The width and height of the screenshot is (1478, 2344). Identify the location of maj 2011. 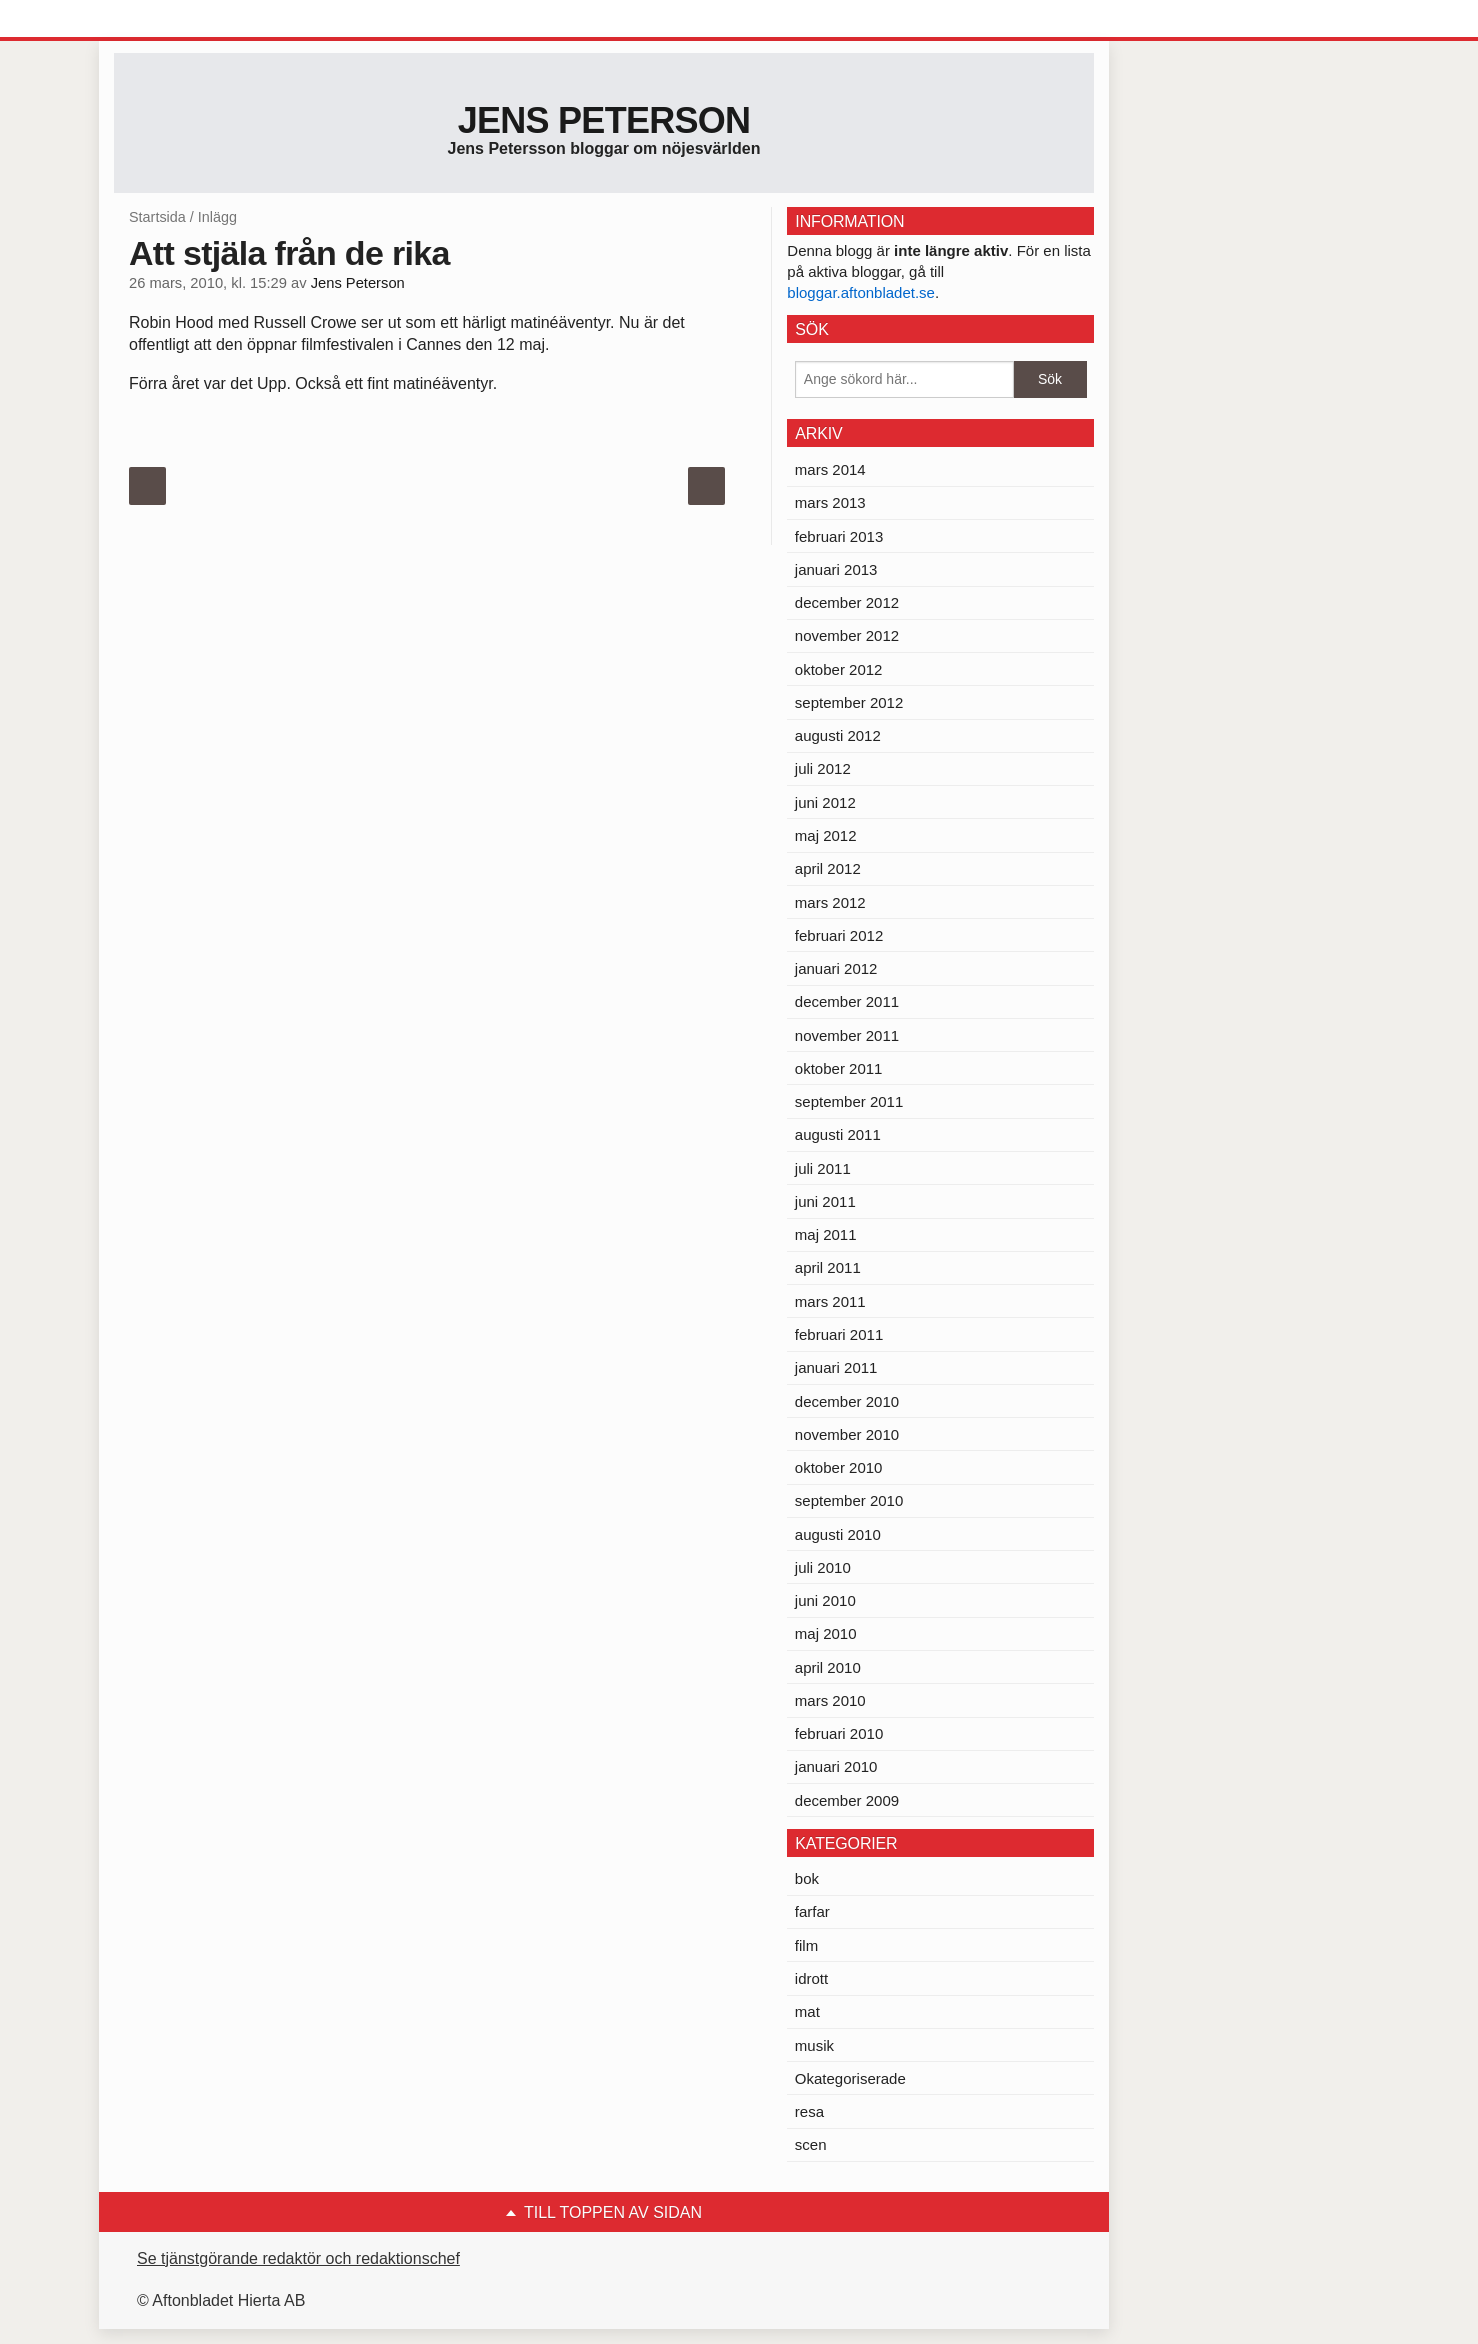
(826, 1234).